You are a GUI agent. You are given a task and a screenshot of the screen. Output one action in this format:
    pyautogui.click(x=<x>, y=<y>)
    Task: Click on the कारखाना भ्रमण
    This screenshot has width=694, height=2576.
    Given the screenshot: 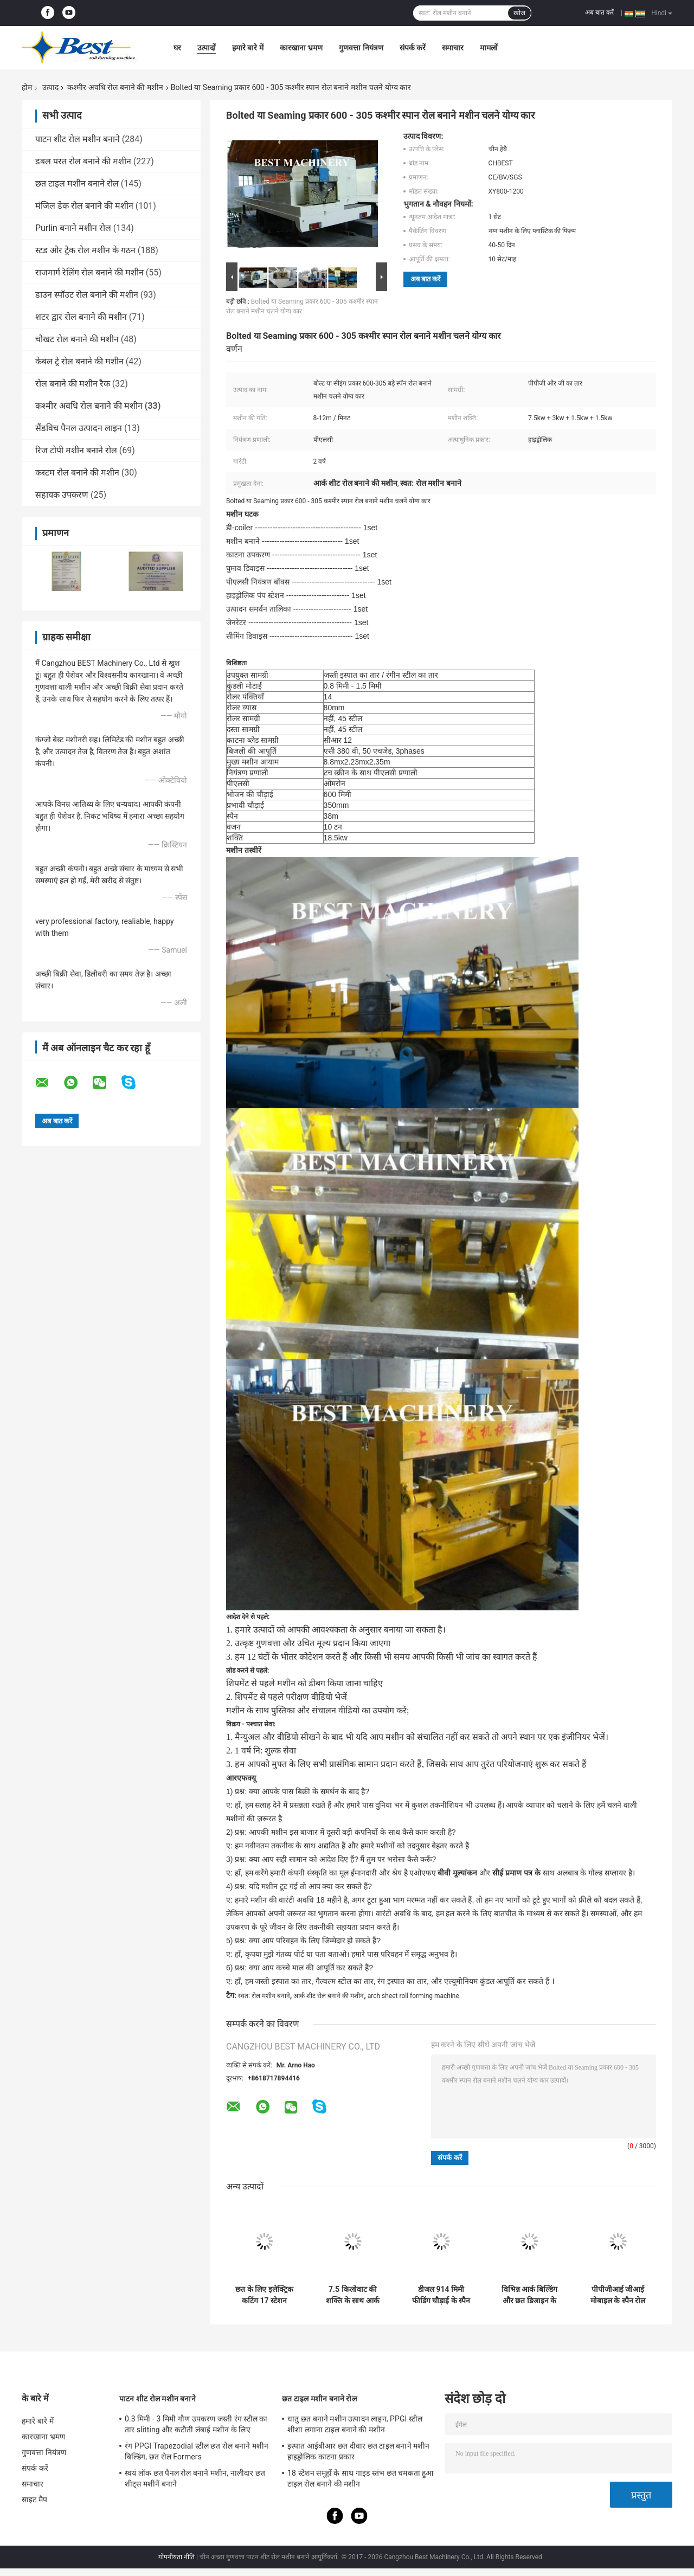 What is the action you would take?
    pyautogui.click(x=301, y=47)
    